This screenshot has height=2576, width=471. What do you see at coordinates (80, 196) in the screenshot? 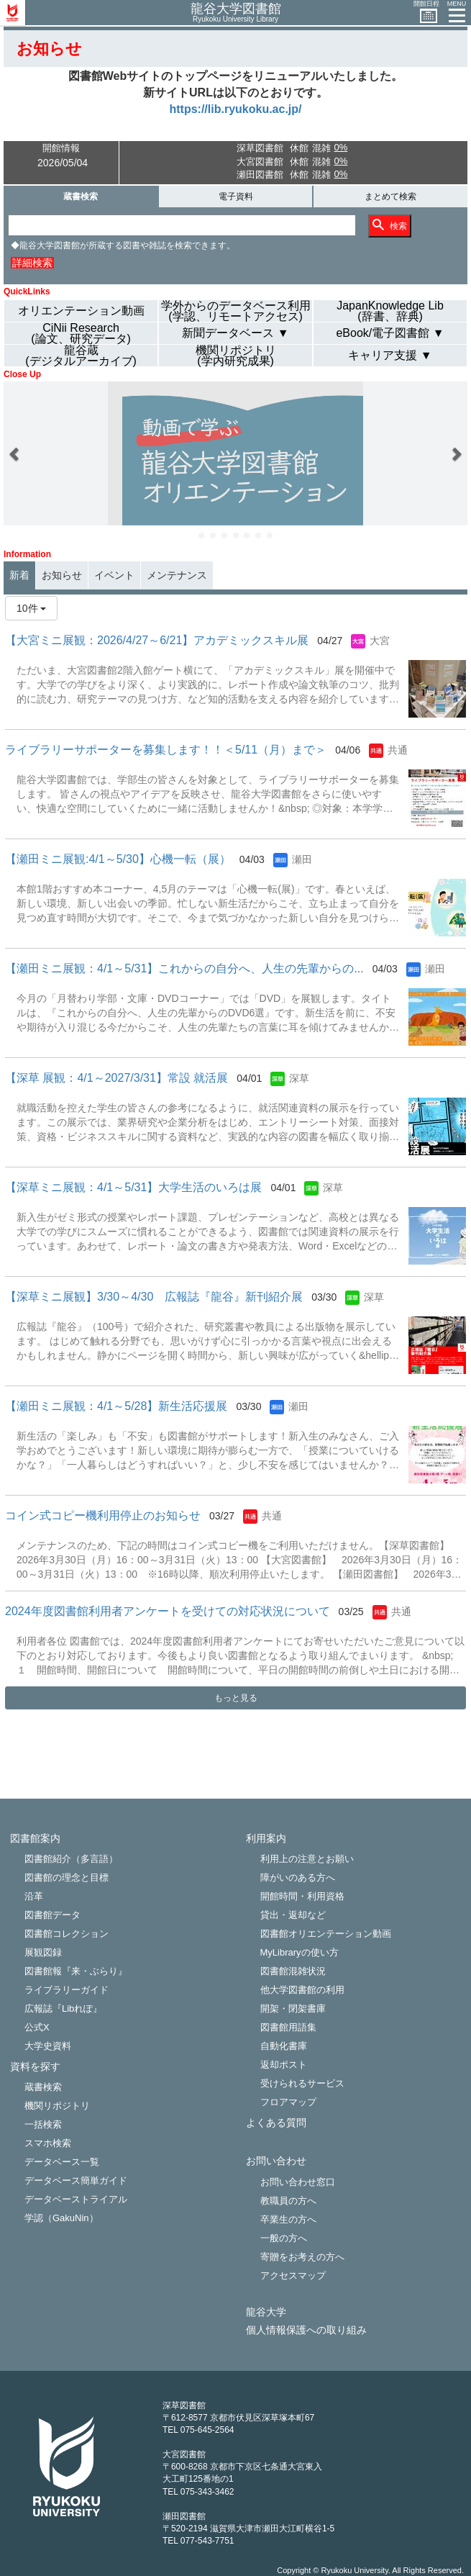
I see `蔵書検索` at bounding box center [80, 196].